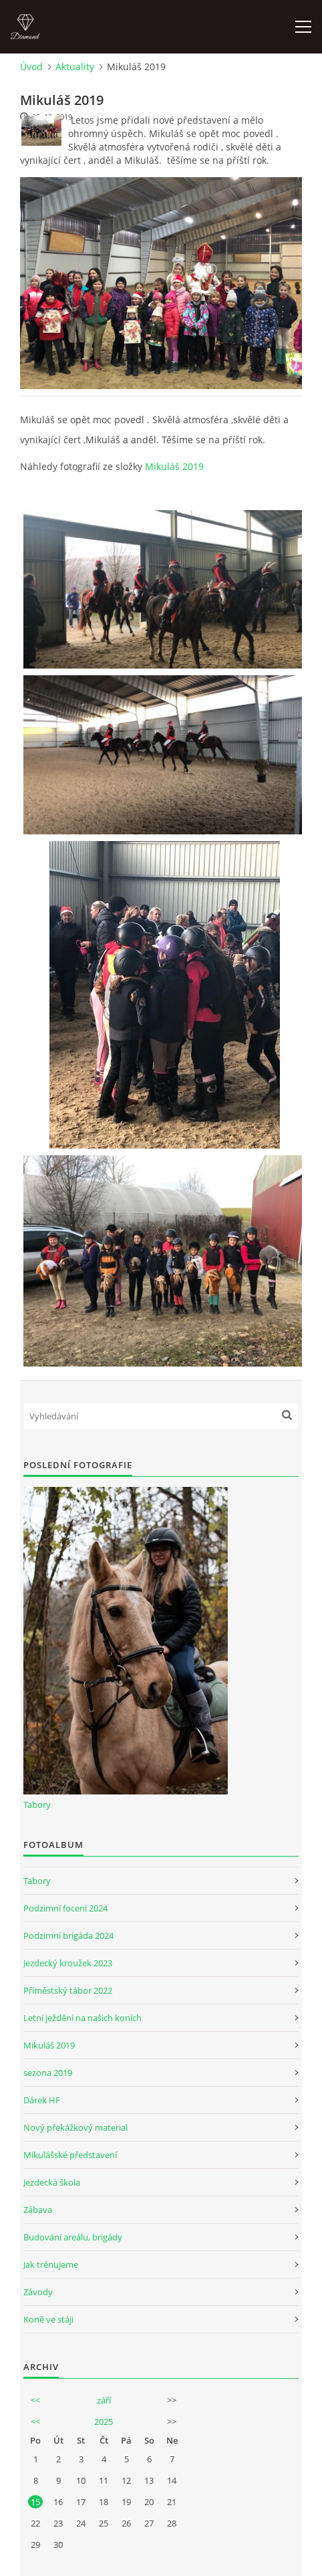  I want to click on září, so click(104, 2400).